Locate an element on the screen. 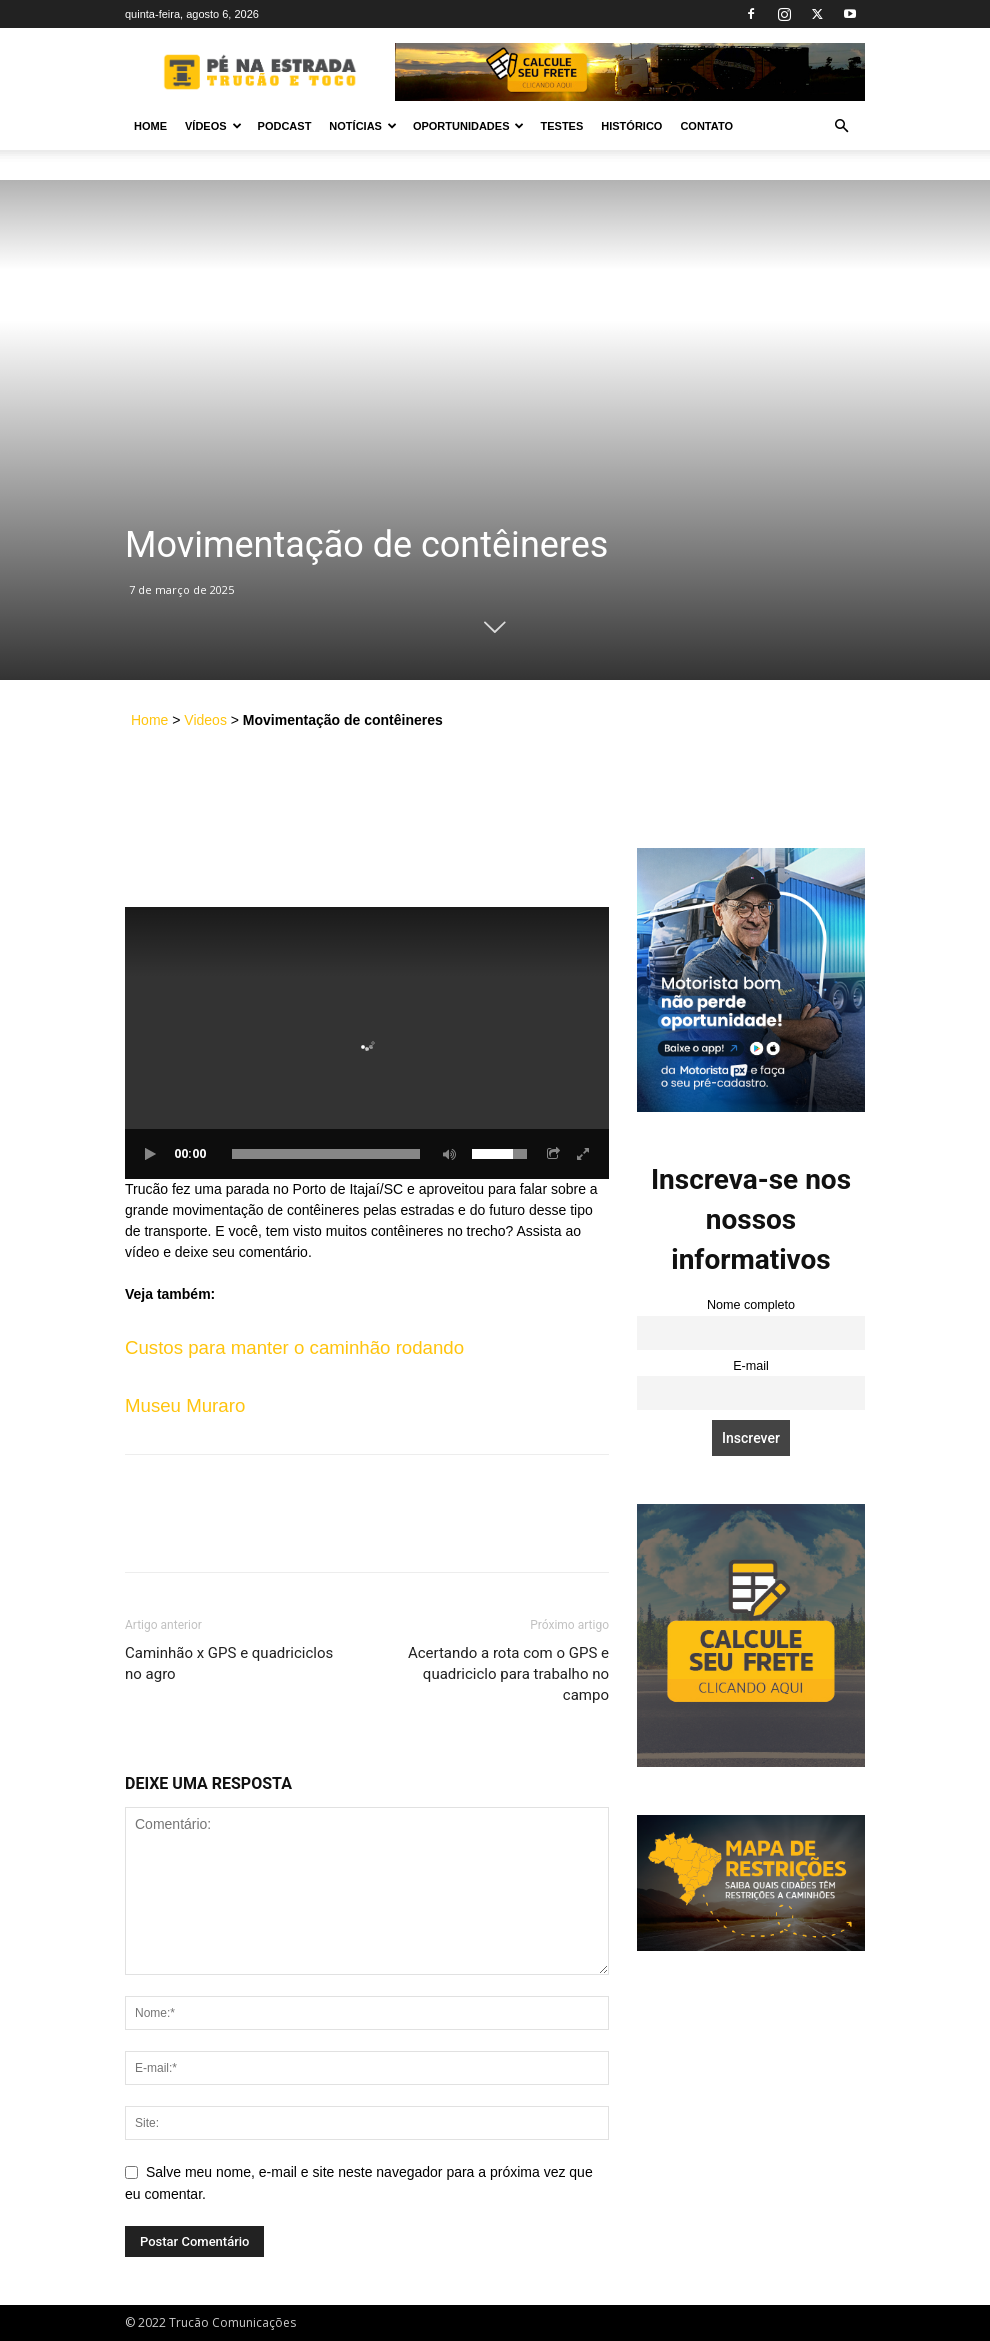 This screenshot has height=2341, width=990. Home is located at coordinates (150, 126).